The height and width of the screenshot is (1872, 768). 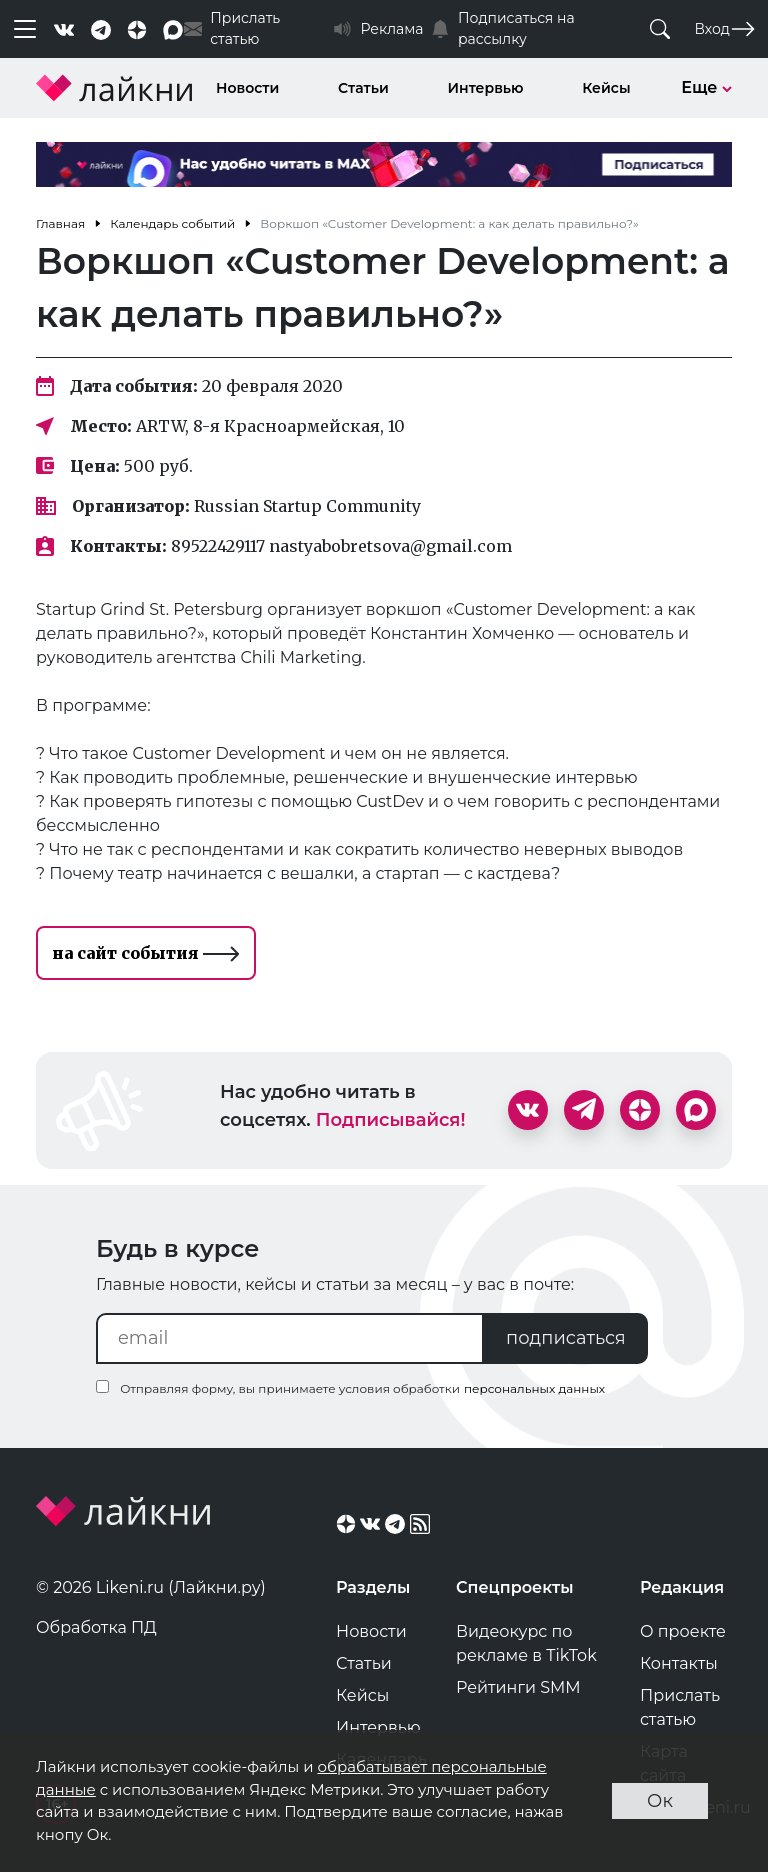 What do you see at coordinates (146, 953) in the screenshot?
I see `на сайт события` at bounding box center [146, 953].